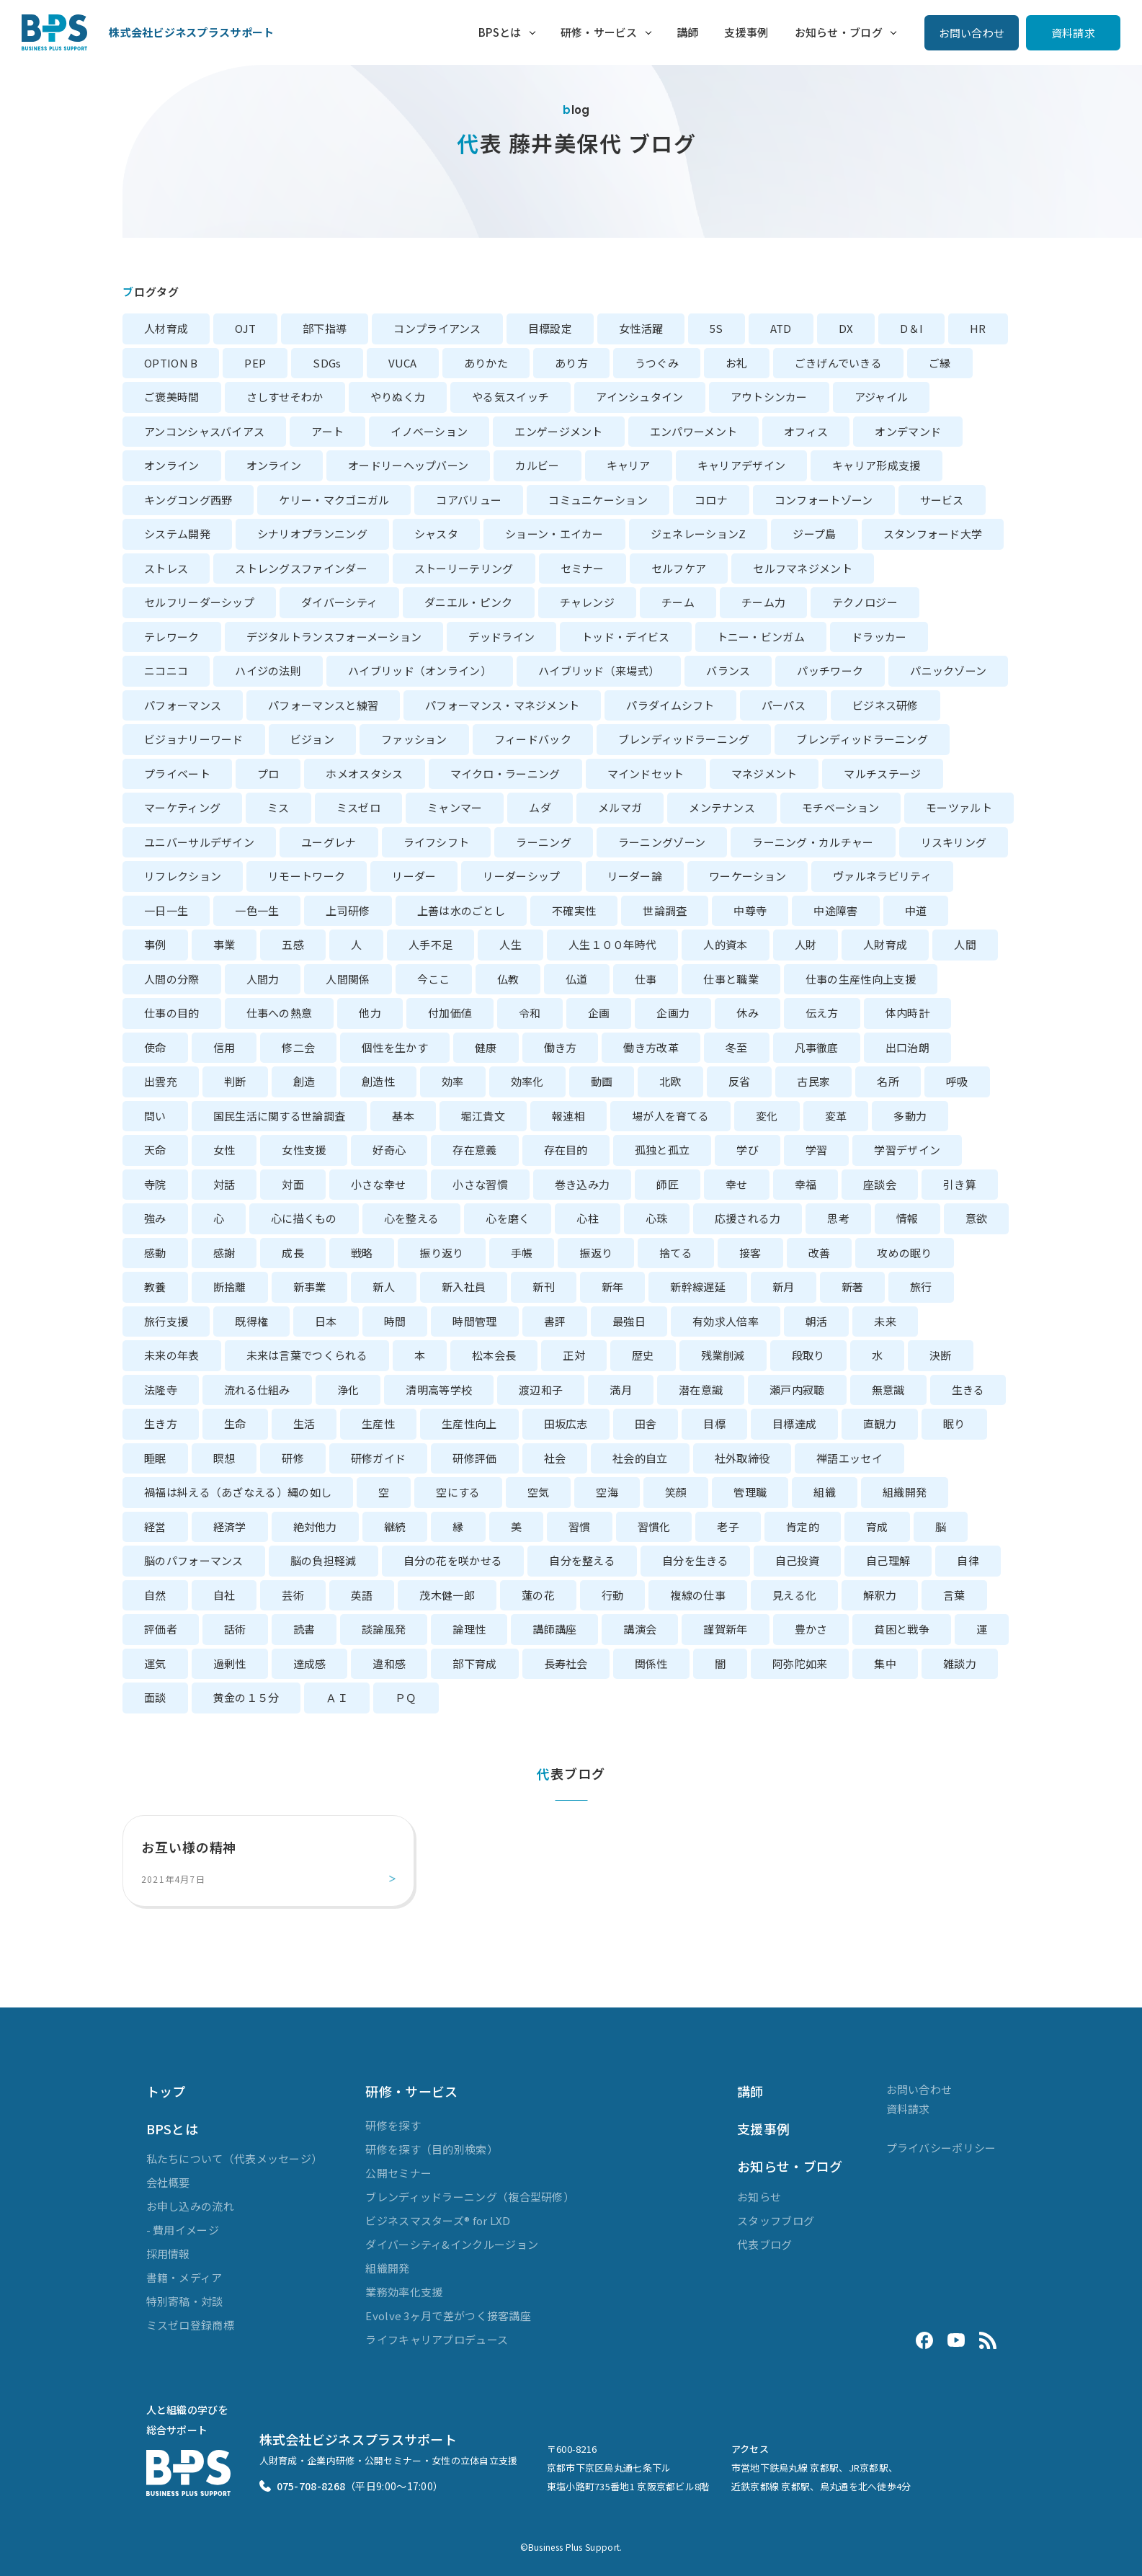 The height and width of the screenshot is (2576, 1142). Describe the element at coordinates (172, 396) in the screenshot. I see `ご褒美時間` at that location.